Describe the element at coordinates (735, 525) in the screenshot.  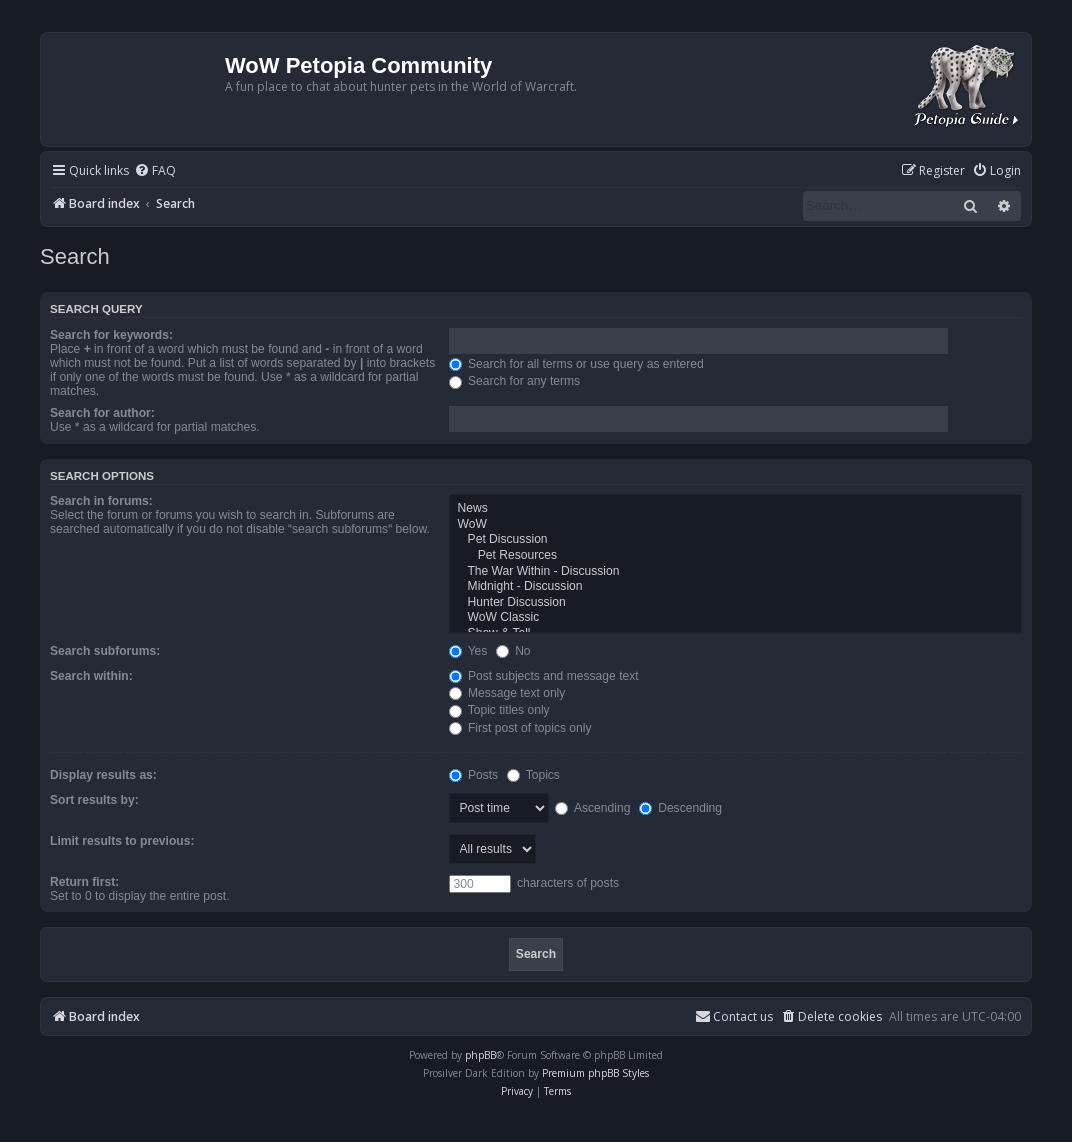
I see `WoW` at that location.